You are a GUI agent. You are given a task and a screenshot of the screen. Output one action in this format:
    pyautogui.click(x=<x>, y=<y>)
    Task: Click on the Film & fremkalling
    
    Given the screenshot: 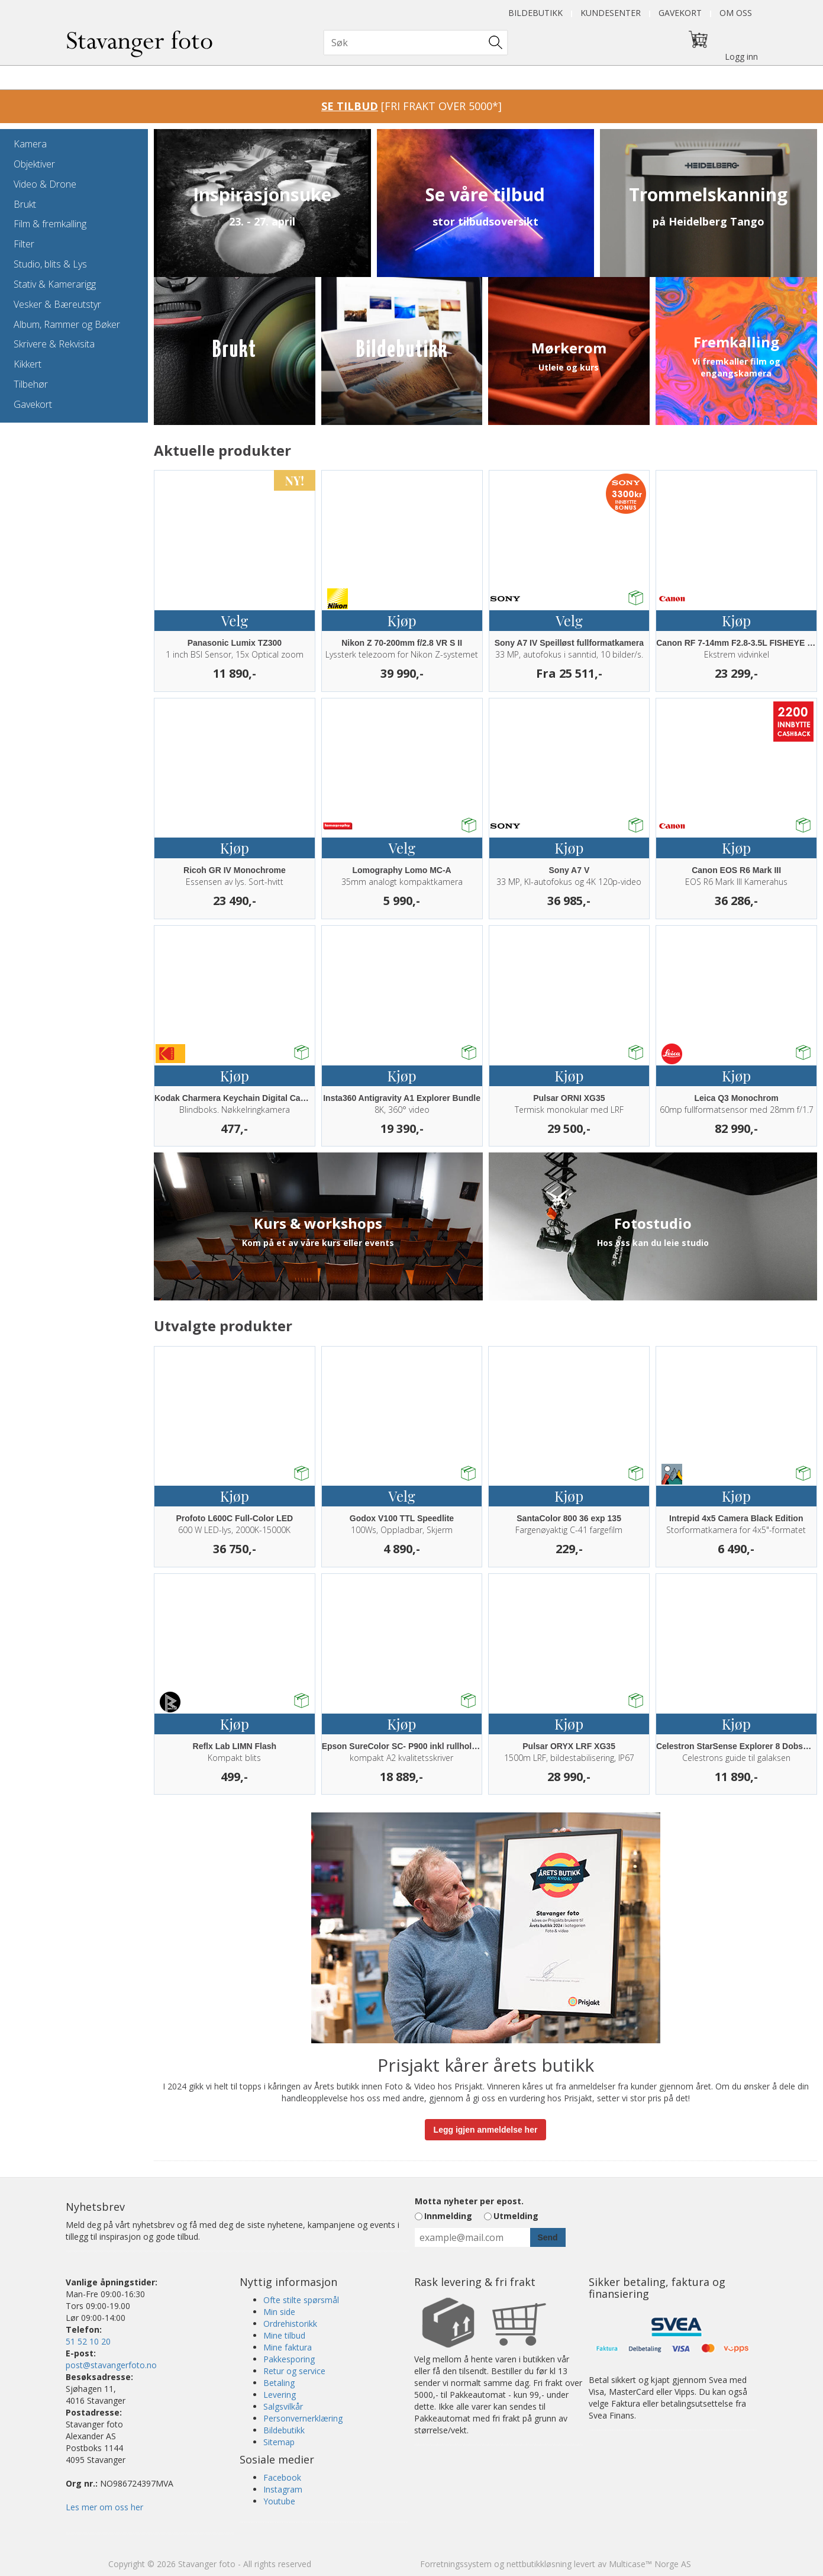 What is the action you would take?
    pyautogui.click(x=50, y=223)
    